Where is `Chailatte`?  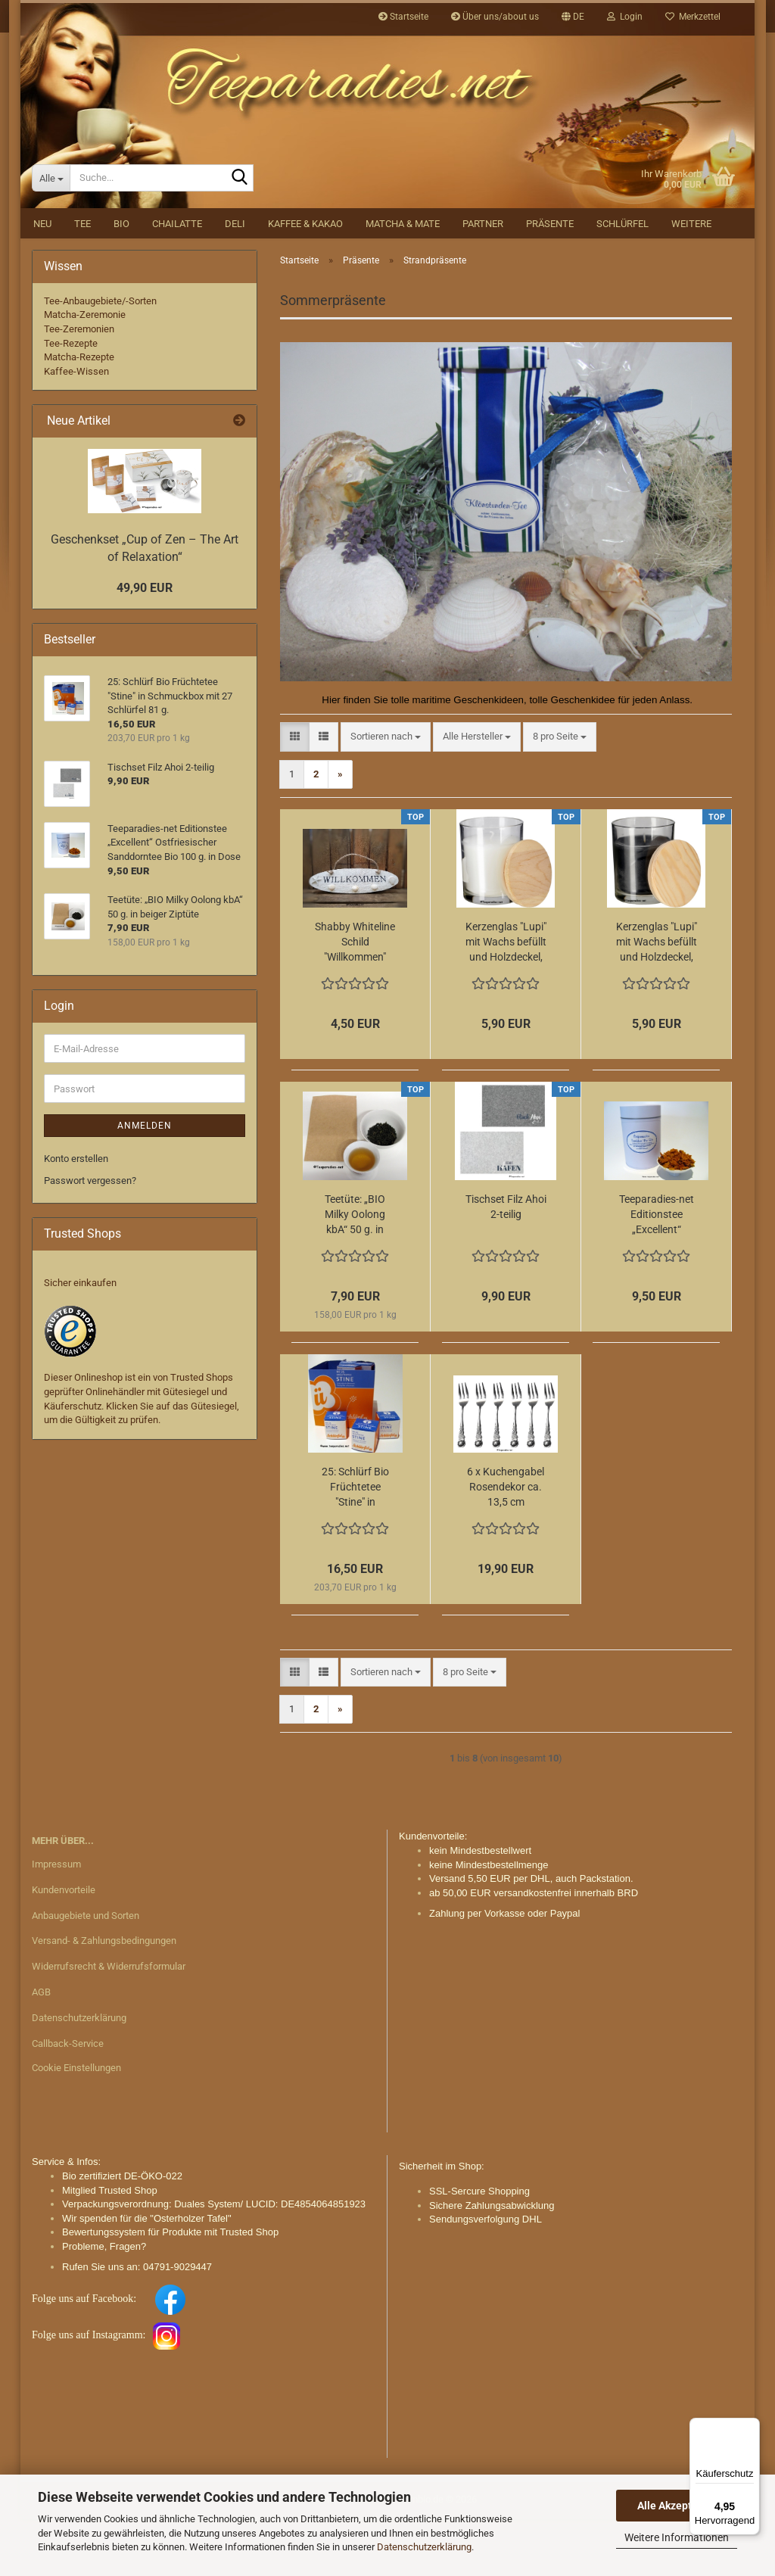
Chailatte is located at coordinates (177, 280).